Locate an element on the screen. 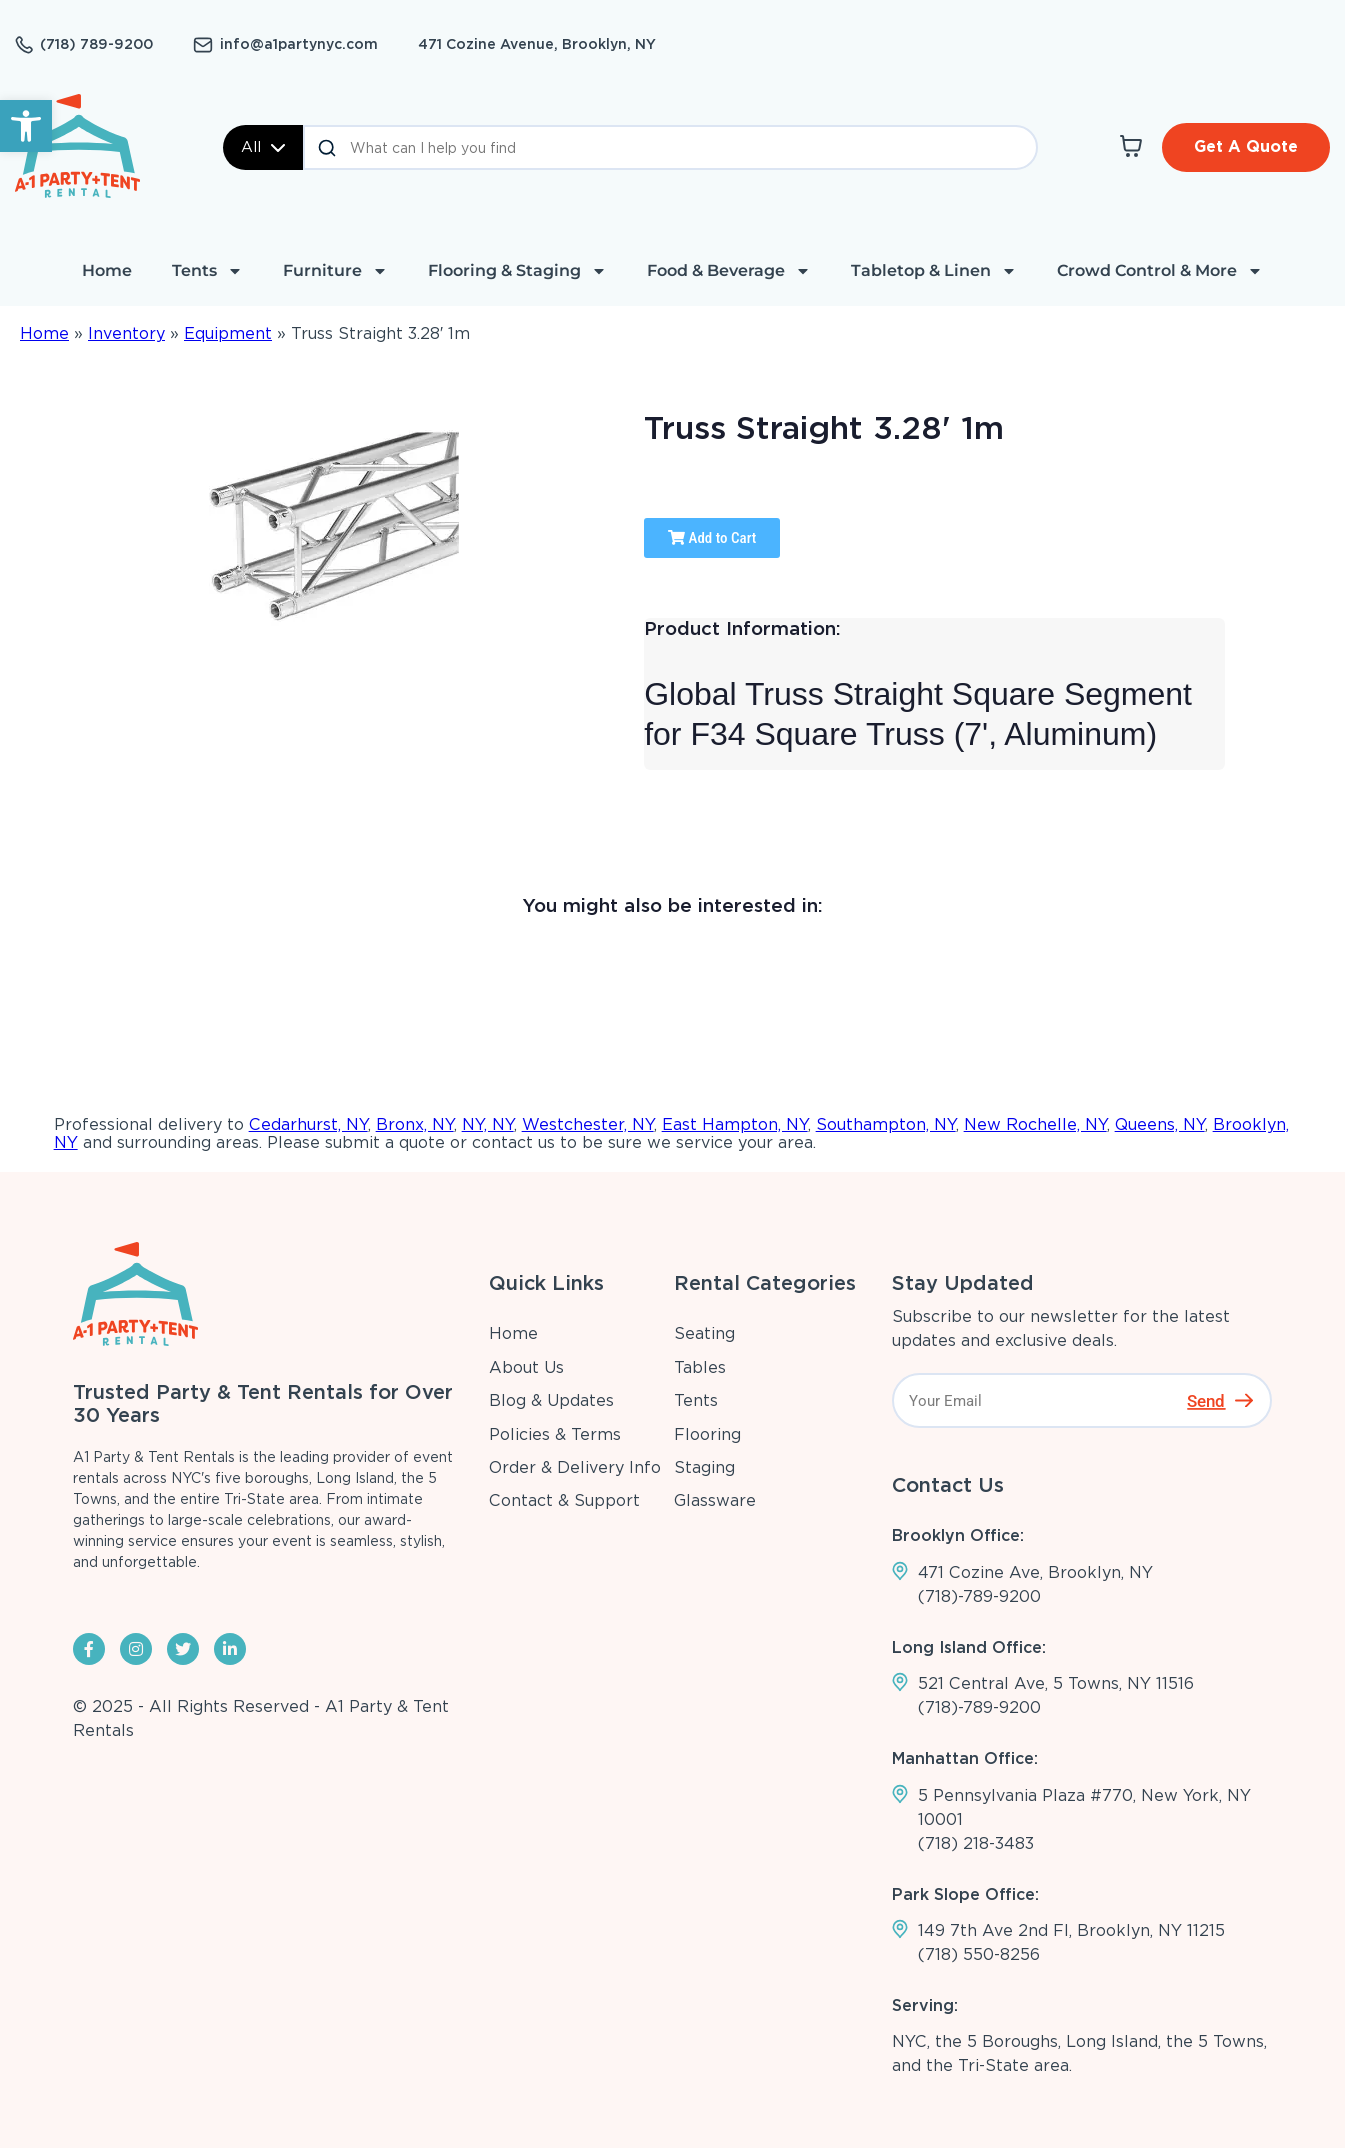  All is located at coordinates (263, 147).